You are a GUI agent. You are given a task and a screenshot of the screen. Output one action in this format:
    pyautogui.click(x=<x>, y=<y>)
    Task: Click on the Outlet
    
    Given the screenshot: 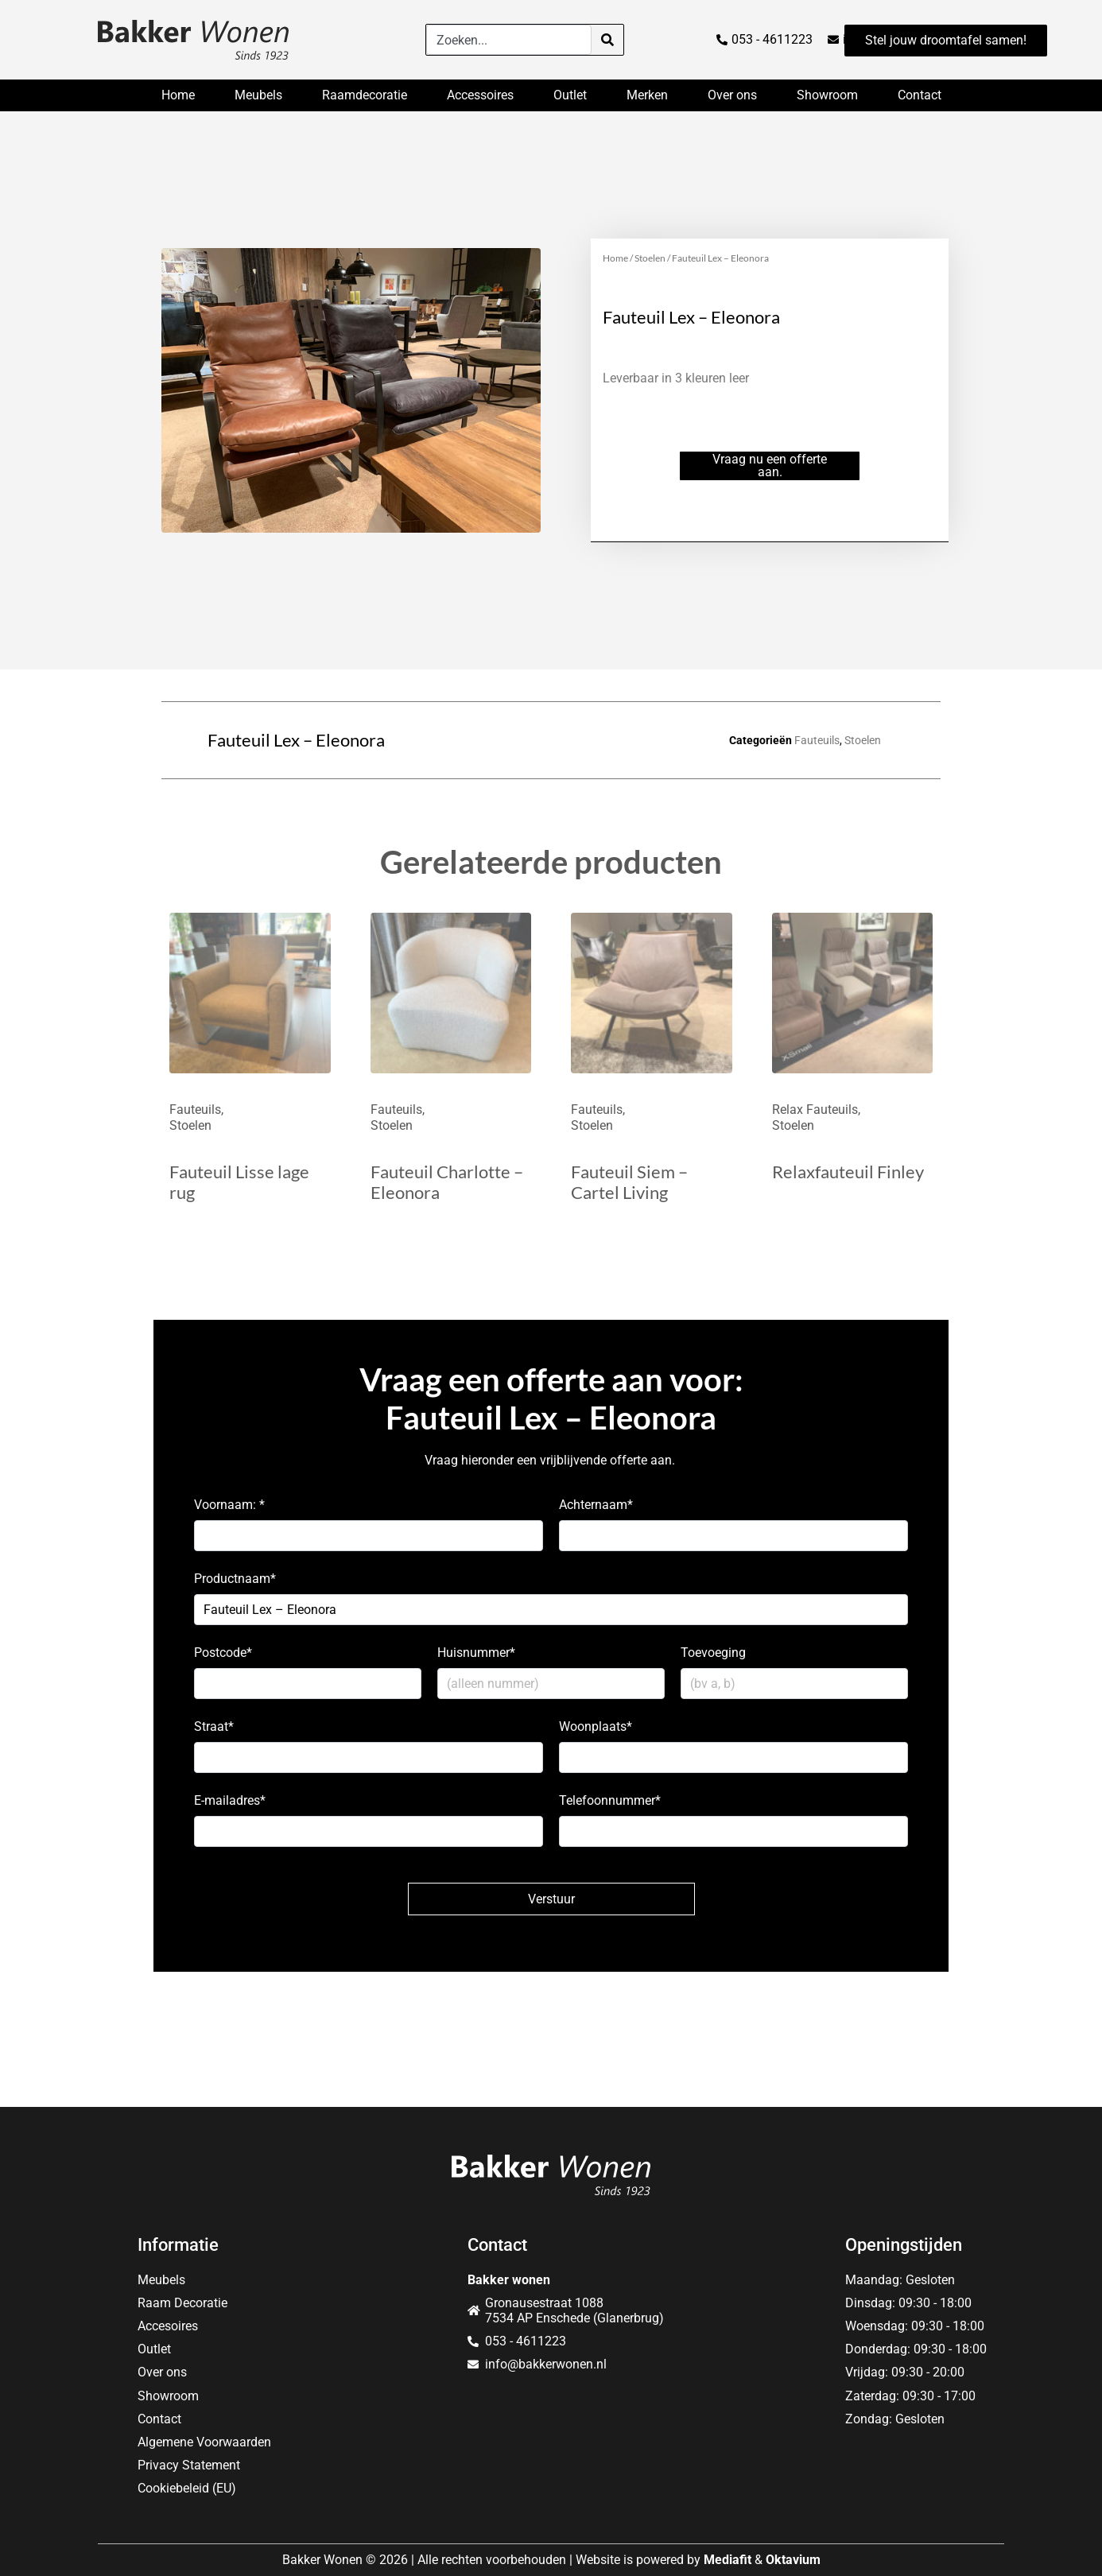 What is the action you would take?
    pyautogui.click(x=570, y=95)
    